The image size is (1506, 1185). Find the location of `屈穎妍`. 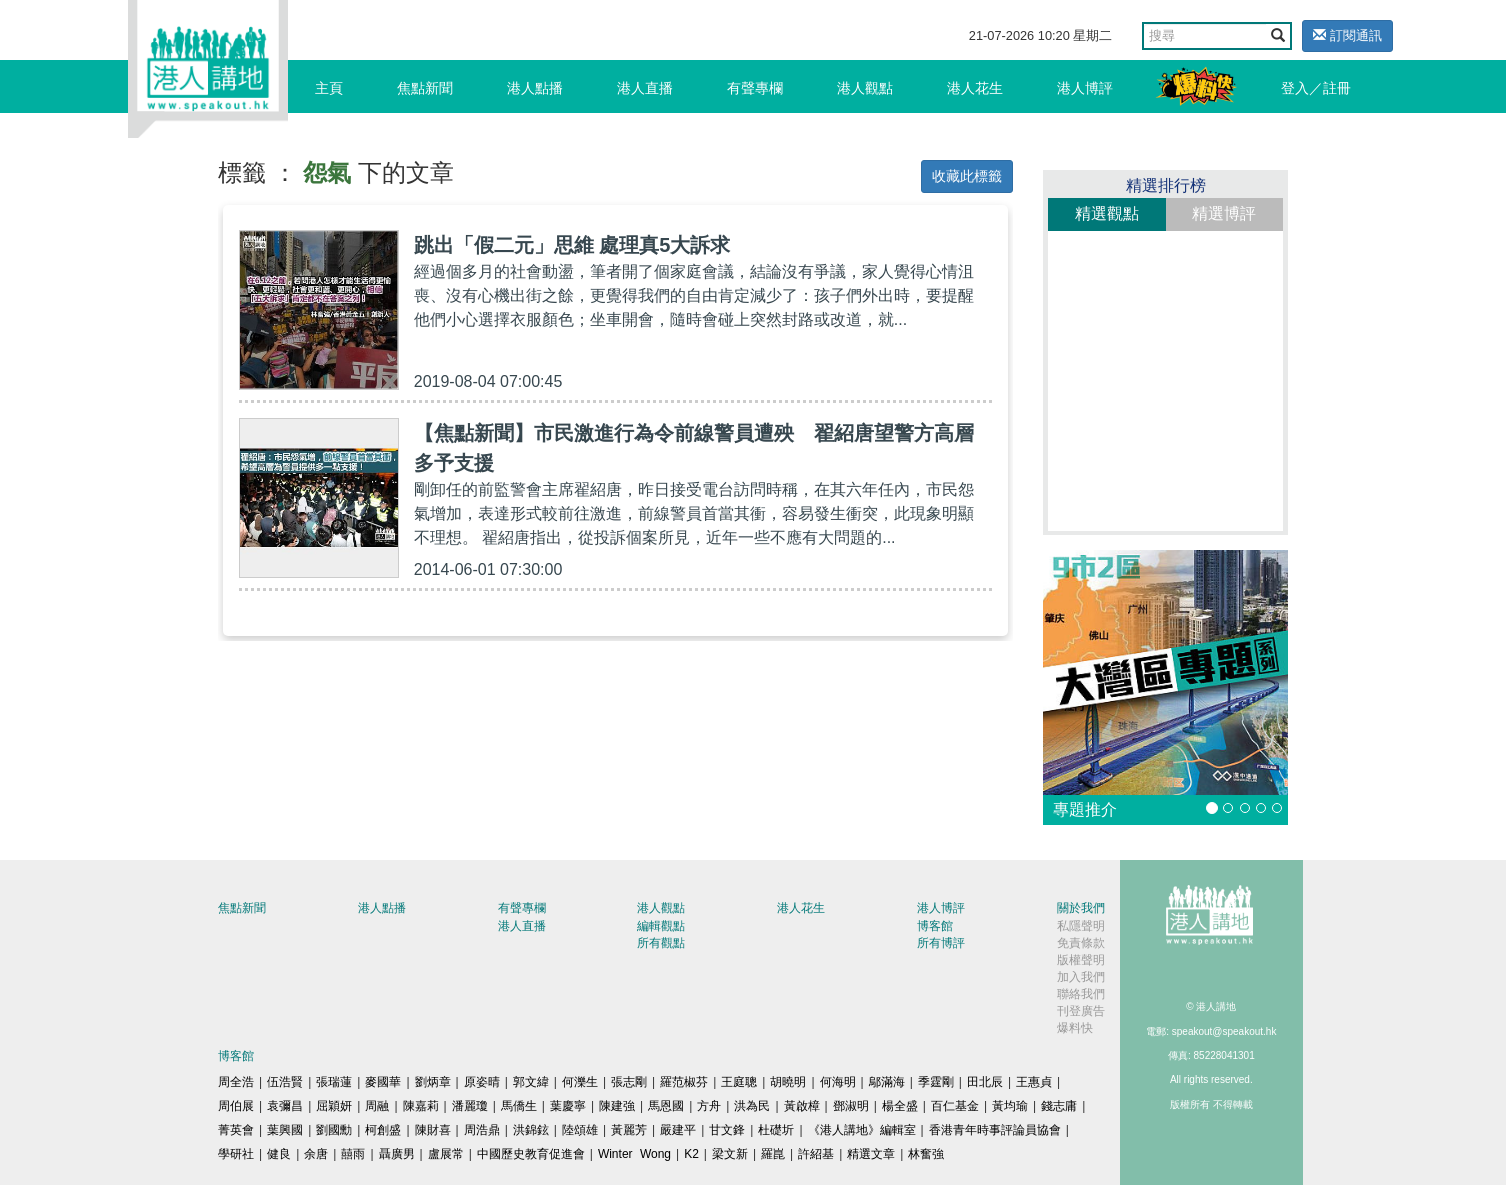

屈穎妍 is located at coordinates (334, 1106).